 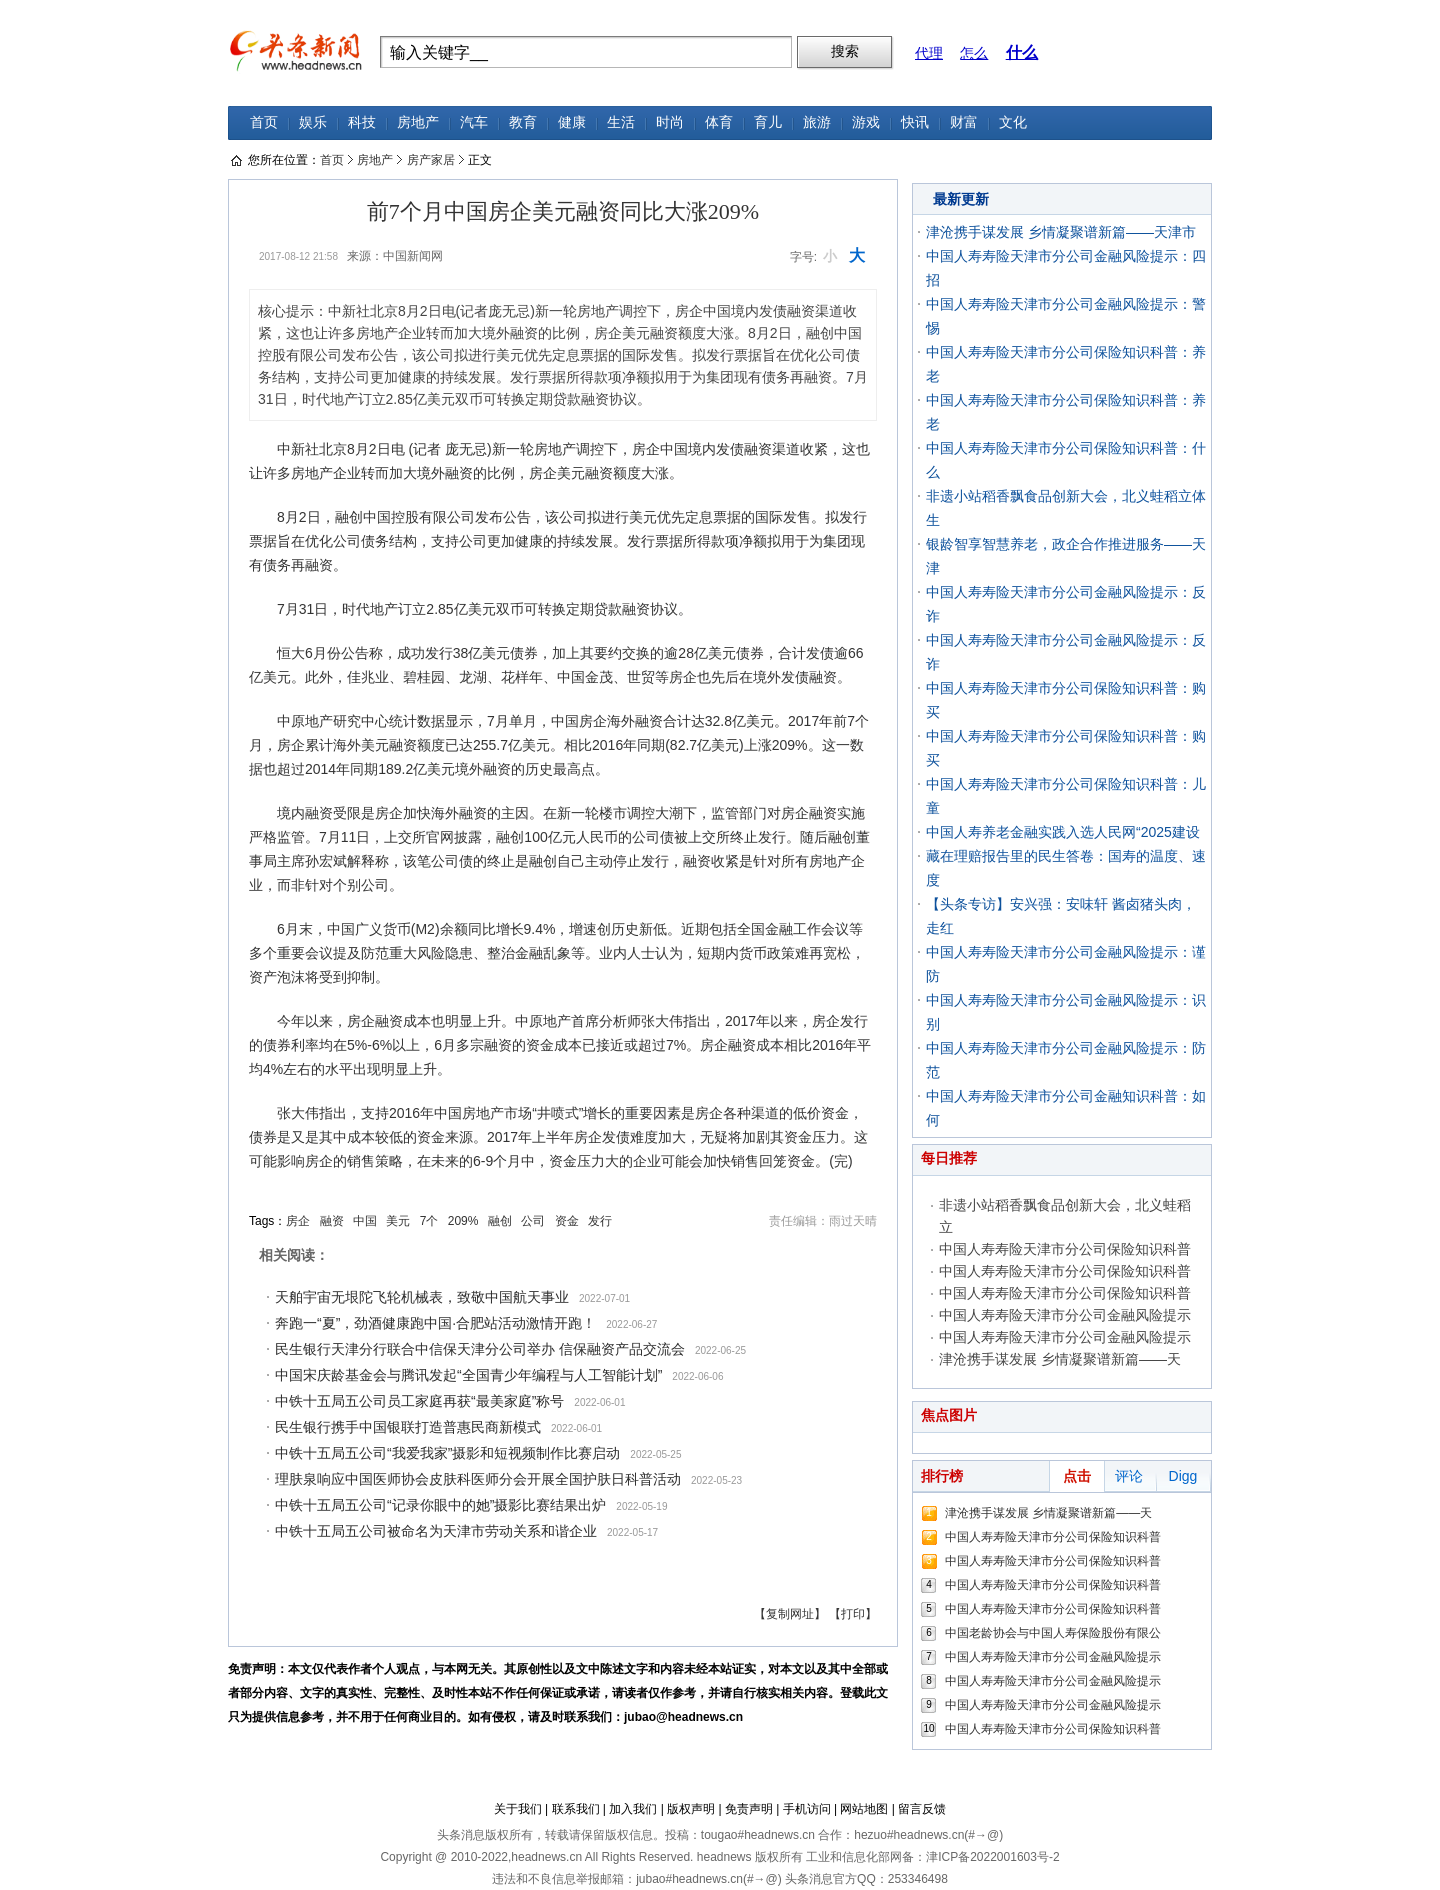 What do you see at coordinates (478, 1479) in the screenshot?
I see `理肤泉响应中国医师协会皮肤科医师分会开展全国护肤日科普活动` at bounding box center [478, 1479].